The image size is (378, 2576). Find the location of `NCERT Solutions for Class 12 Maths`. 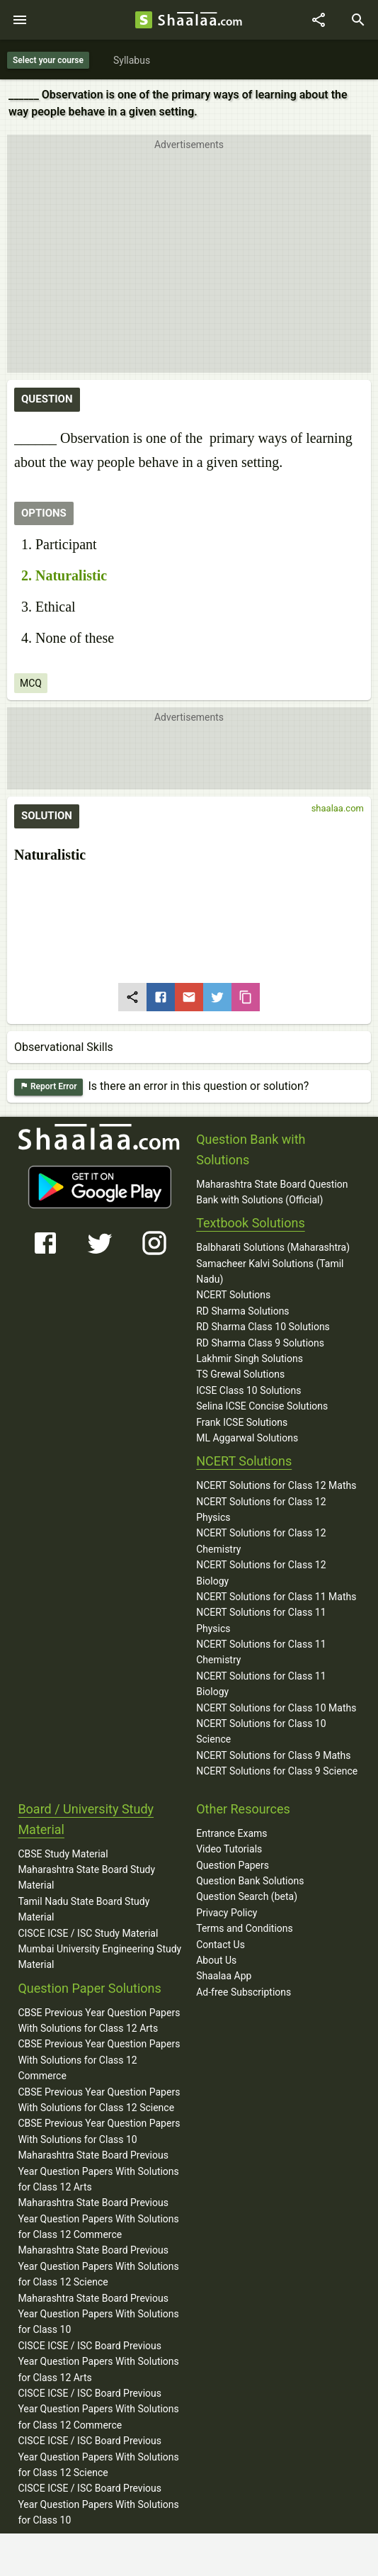

NCERT Solutions for Class 12 Maths is located at coordinates (276, 1485).